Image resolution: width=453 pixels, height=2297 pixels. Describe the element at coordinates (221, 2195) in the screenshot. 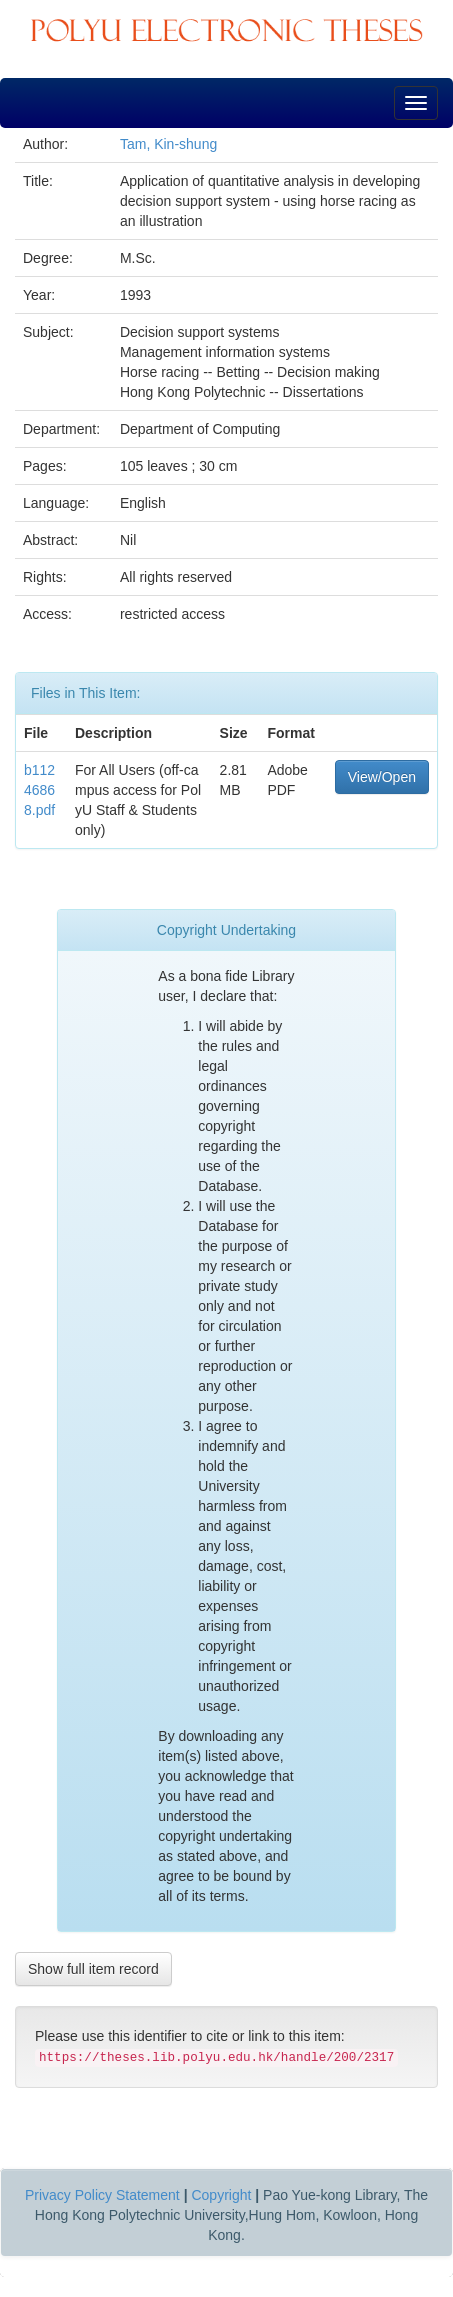

I see `Copyright` at that location.